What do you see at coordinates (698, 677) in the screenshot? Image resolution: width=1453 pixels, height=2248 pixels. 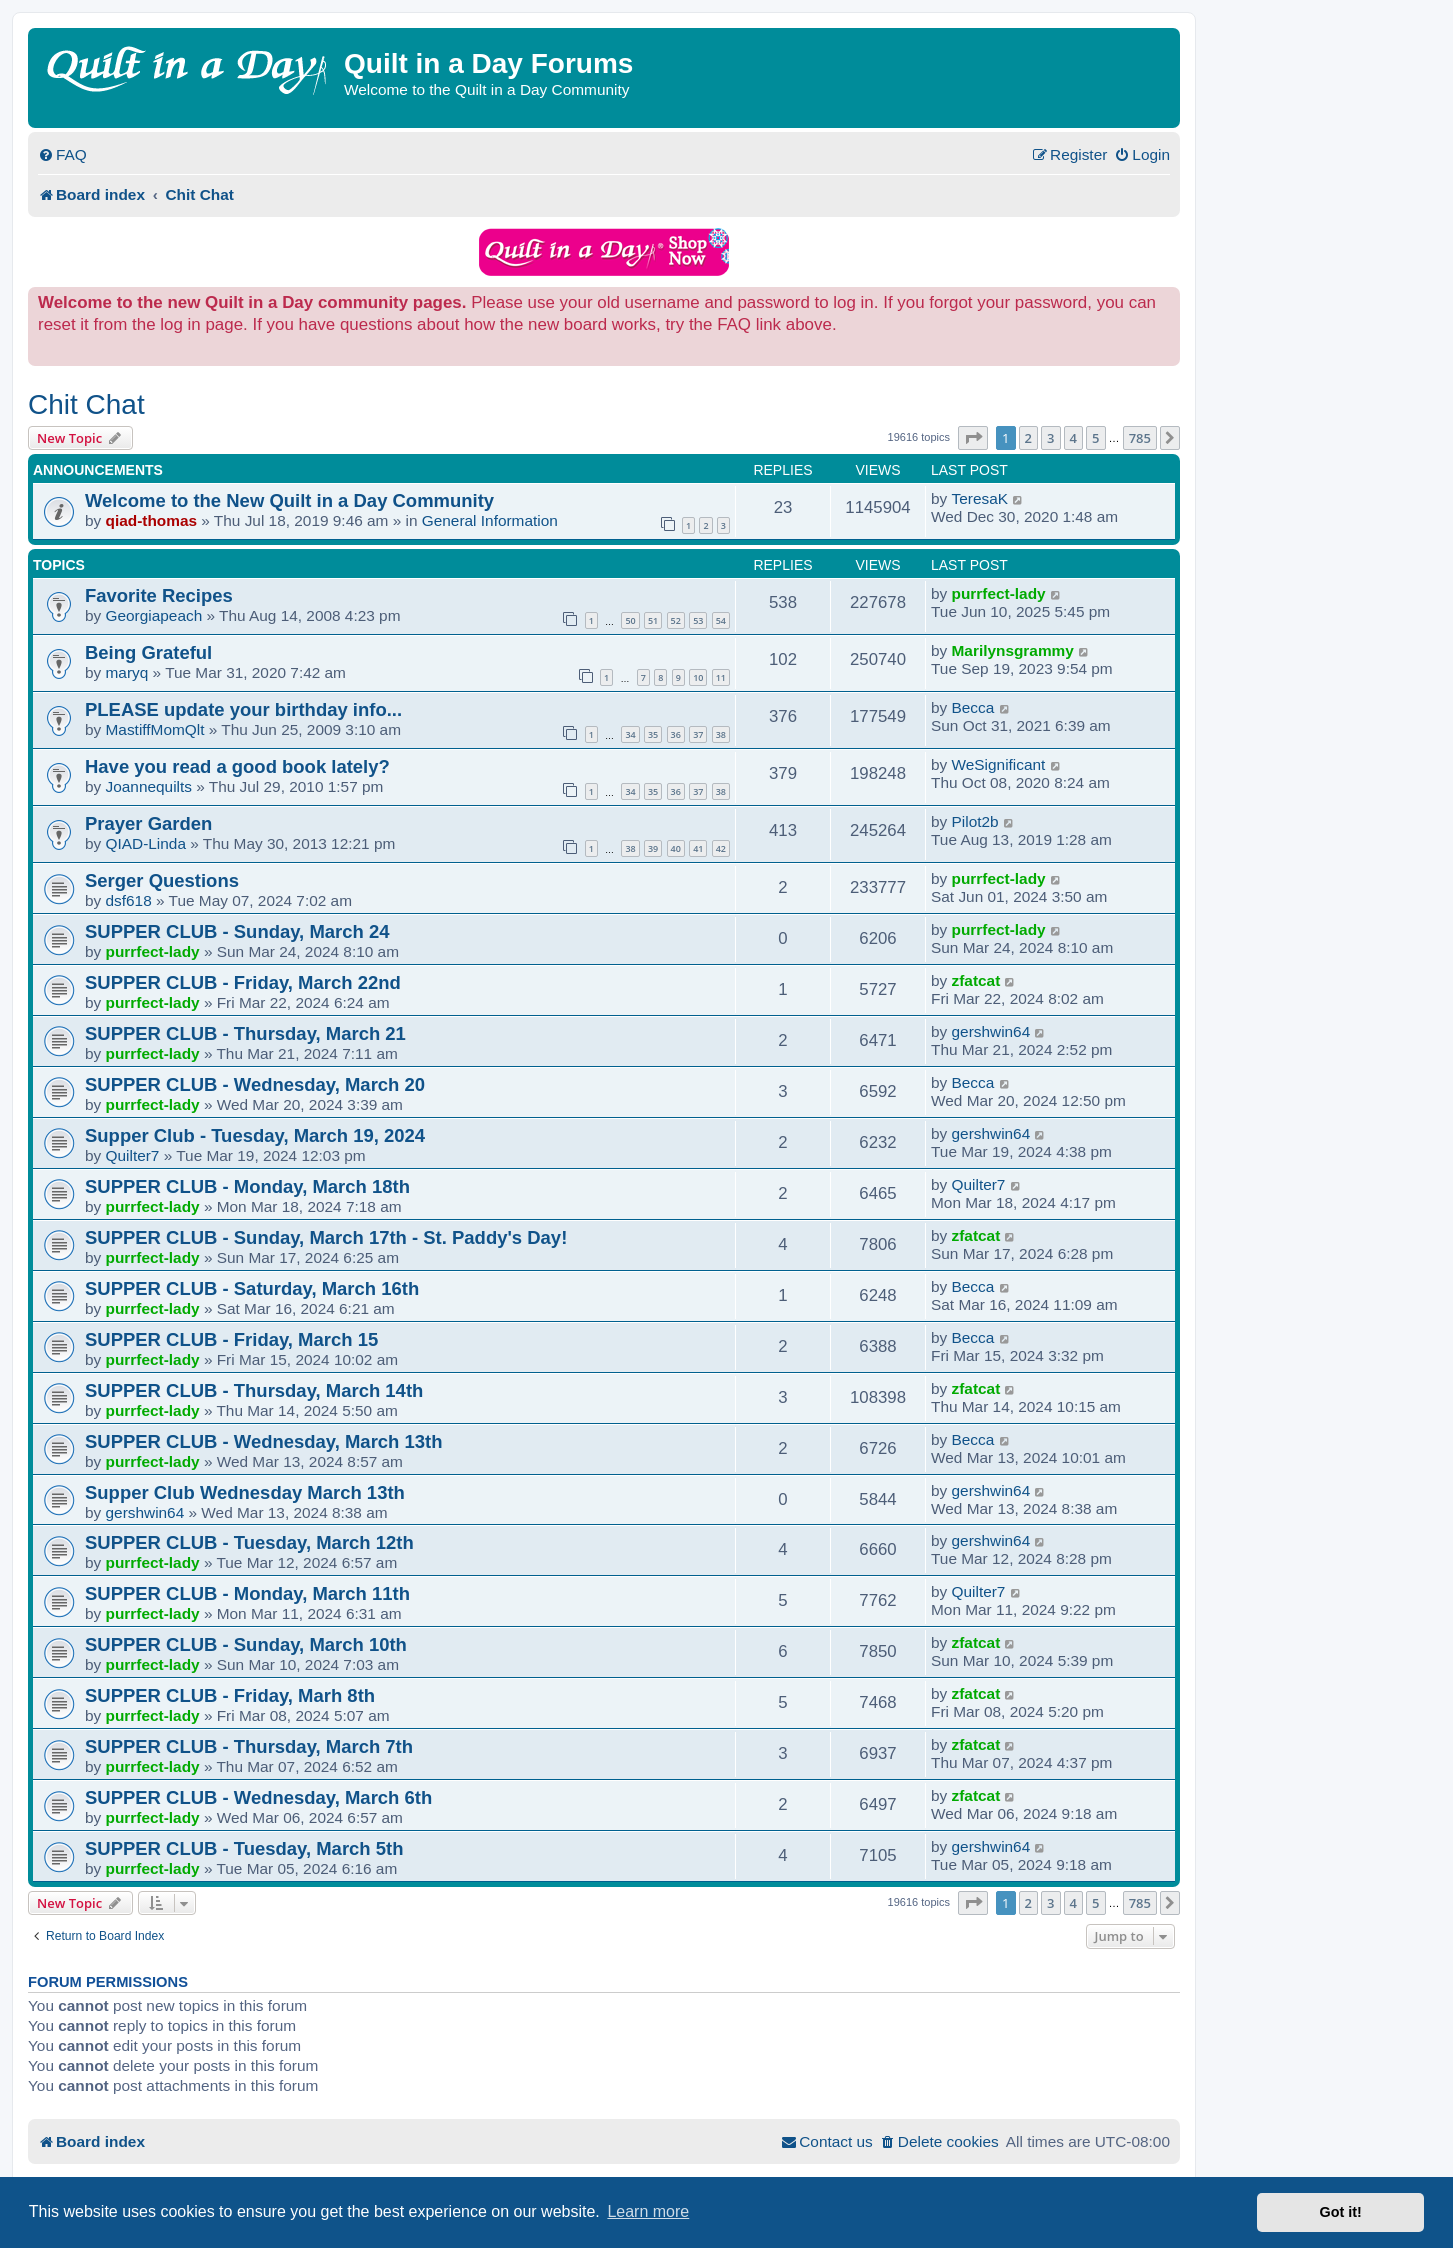 I see `10` at bounding box center [698, 677].